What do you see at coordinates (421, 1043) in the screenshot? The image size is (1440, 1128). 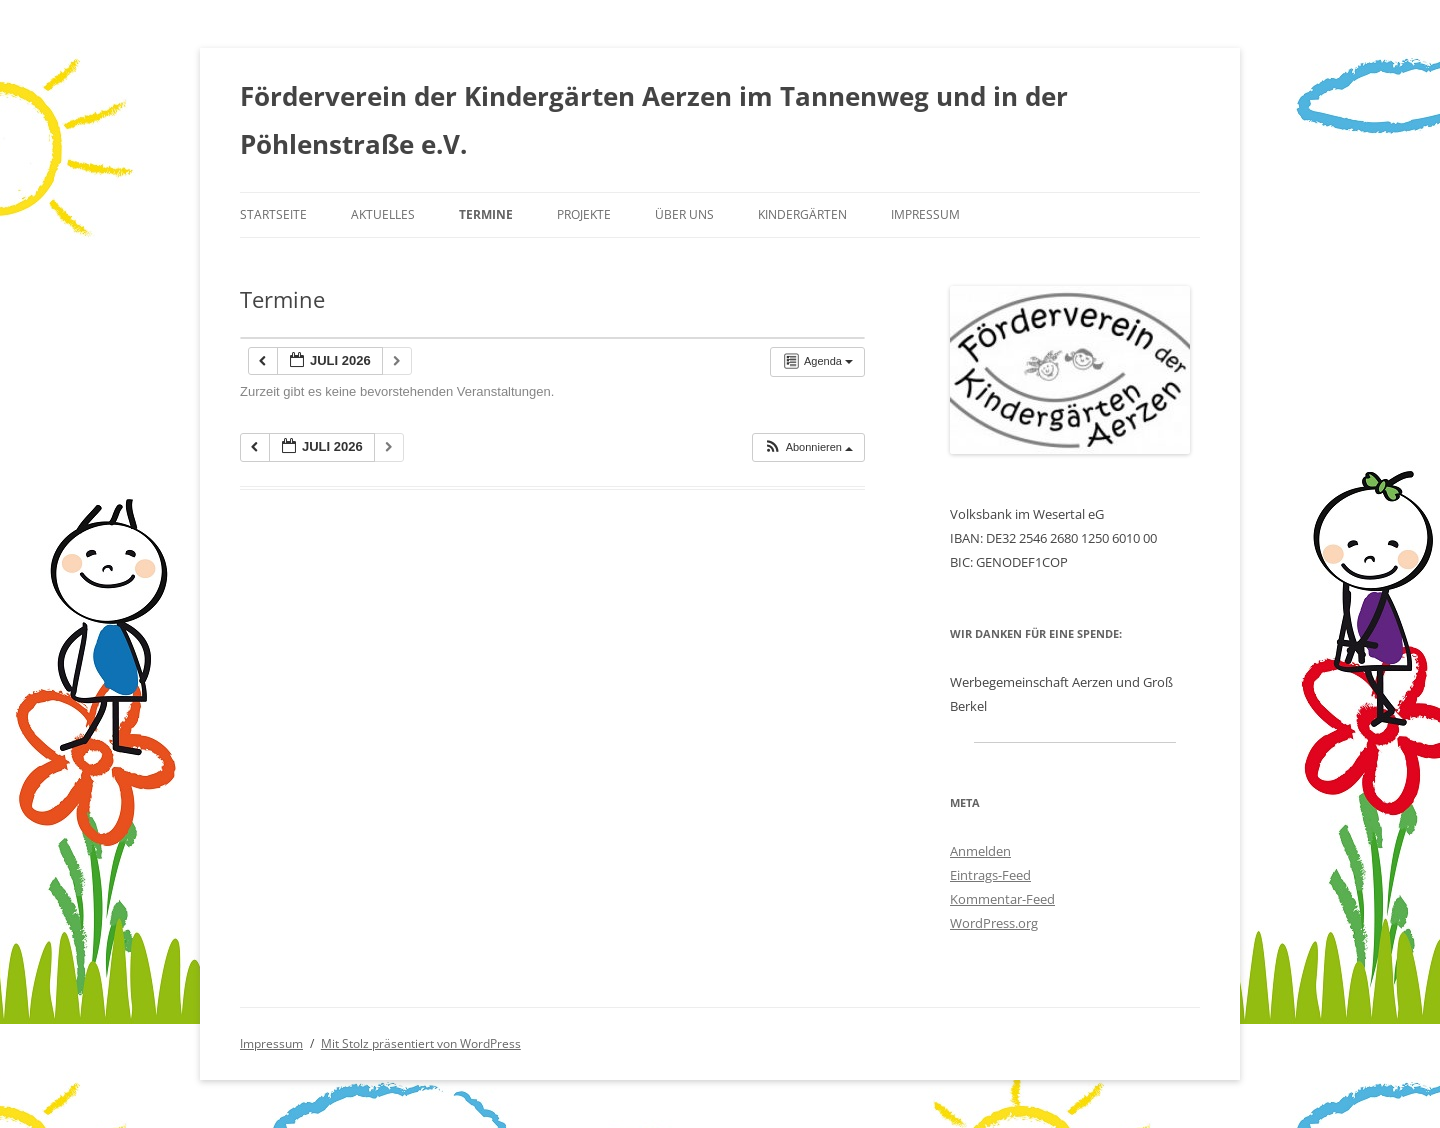 I see `Mit Stolz präsentiert von WordPress` at bounding box center [421, 1043].